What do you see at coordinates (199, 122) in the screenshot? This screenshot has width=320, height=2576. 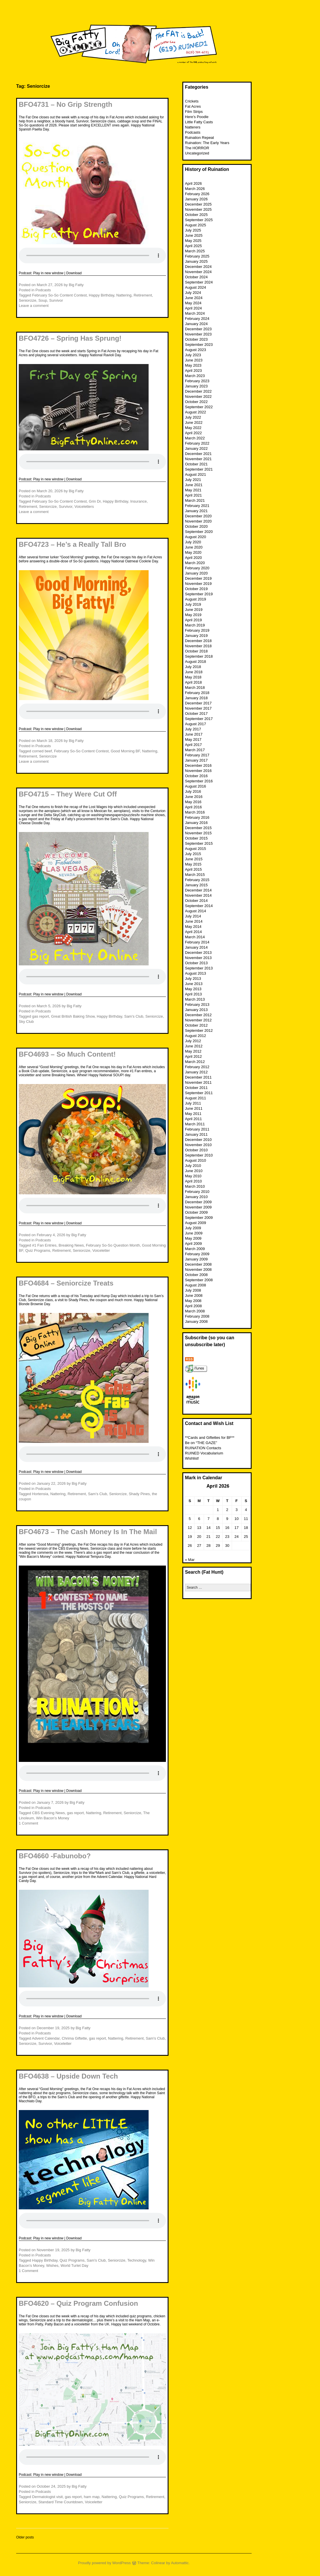 I see `Little Fatty Casts` at bounding box center [199, 122].